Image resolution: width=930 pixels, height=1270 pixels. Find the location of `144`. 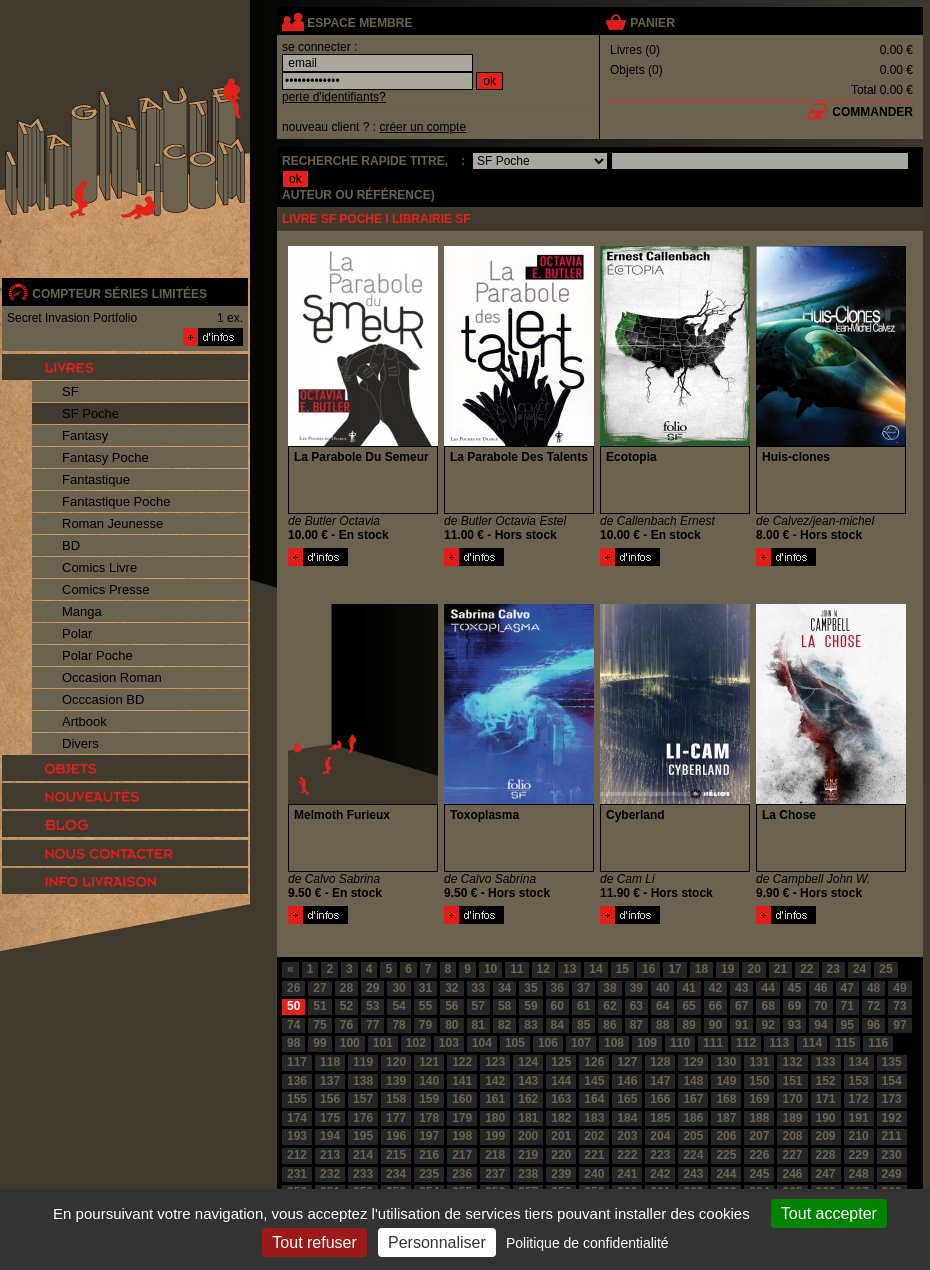

144 is located at coordinates (561, 1081).